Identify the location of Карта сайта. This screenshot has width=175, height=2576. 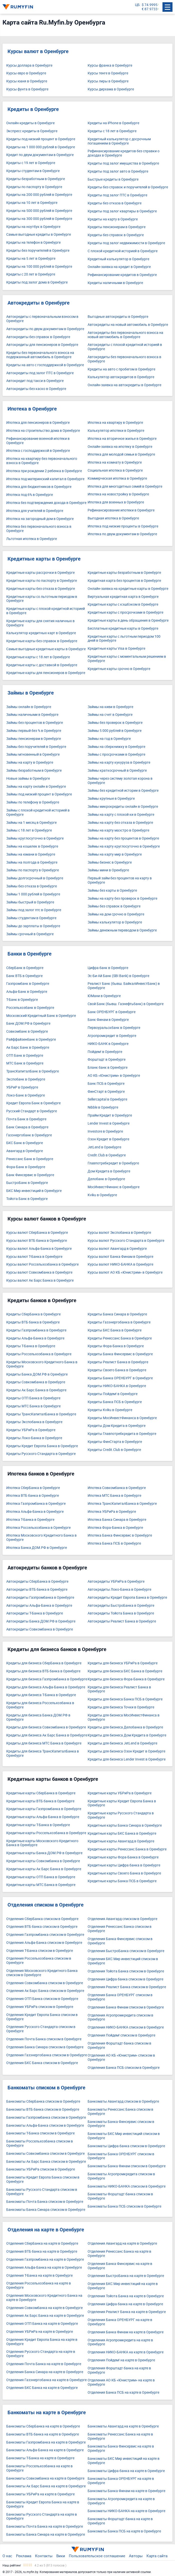
(156, 2555).